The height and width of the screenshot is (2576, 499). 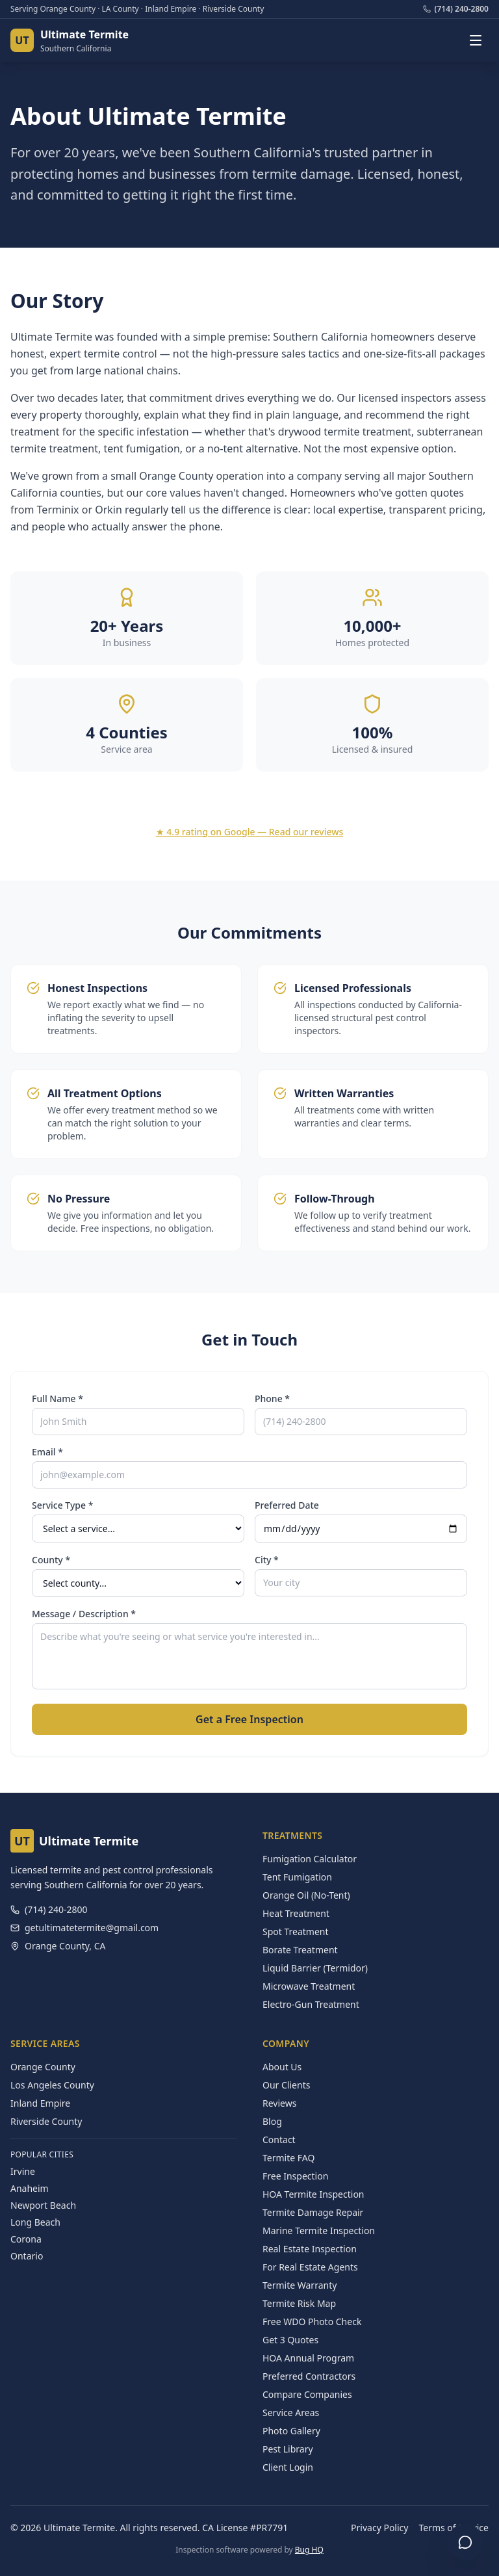 I want to click on Bug HQ, so click(x=309, y=2549).